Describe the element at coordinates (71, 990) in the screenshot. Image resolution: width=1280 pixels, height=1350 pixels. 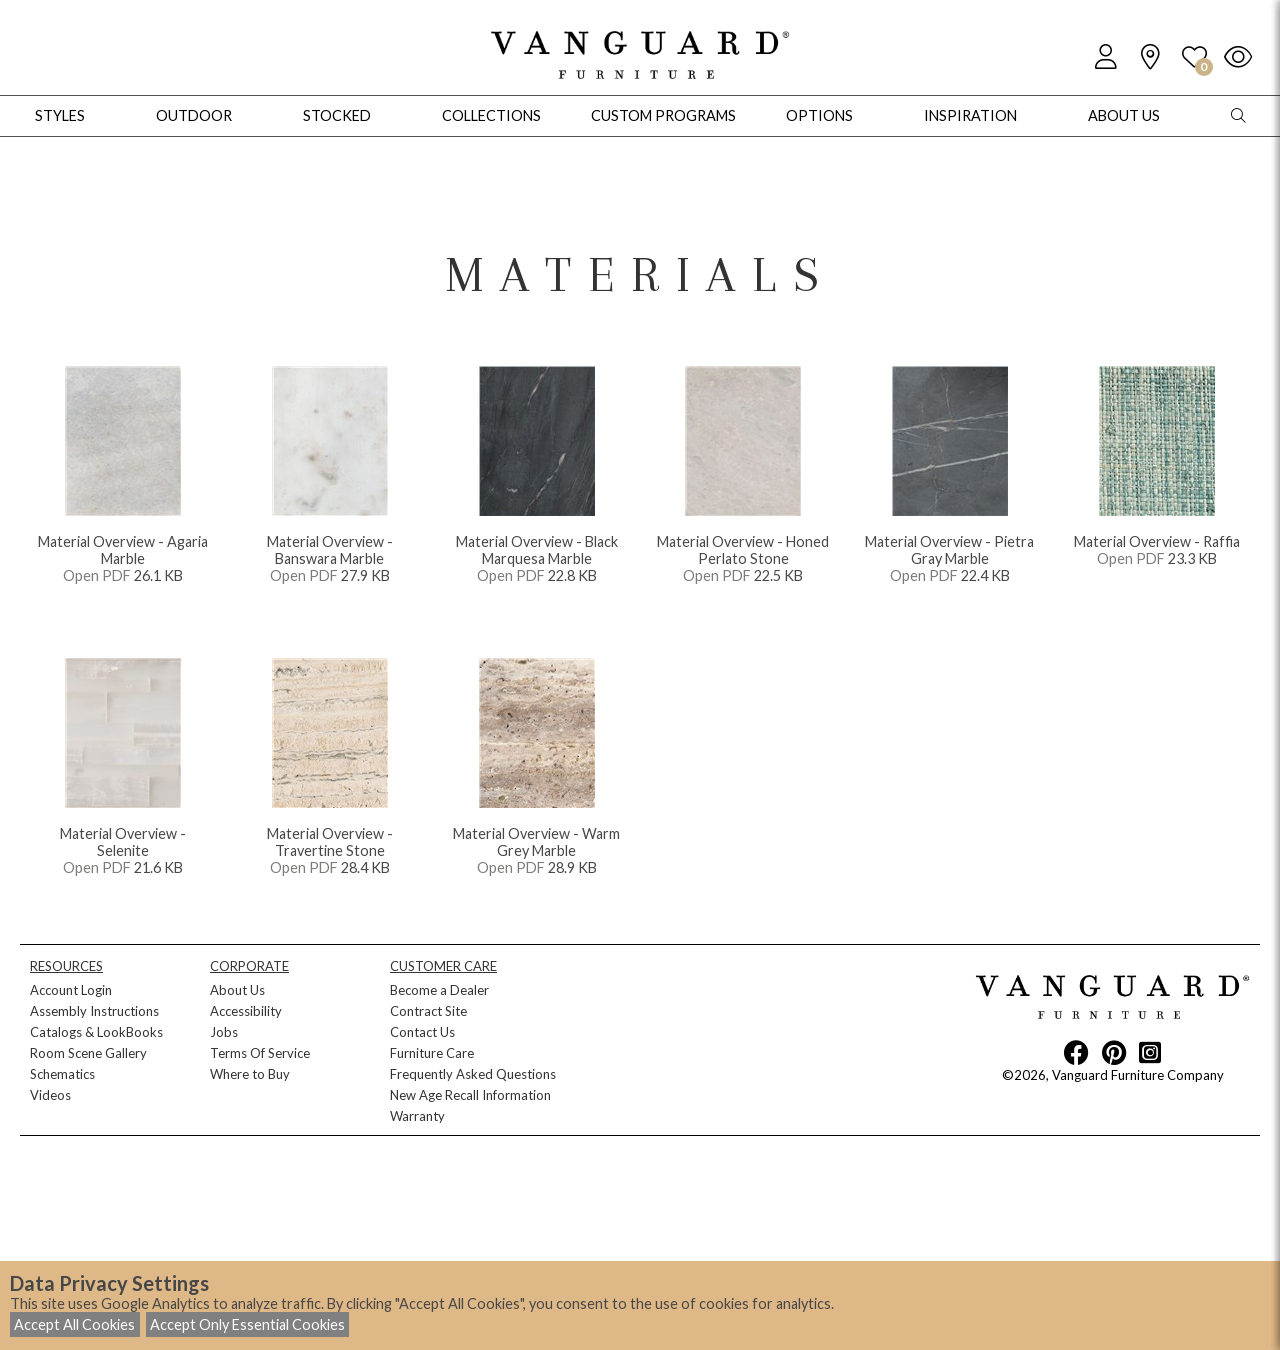
I see `Account Login` at that location.